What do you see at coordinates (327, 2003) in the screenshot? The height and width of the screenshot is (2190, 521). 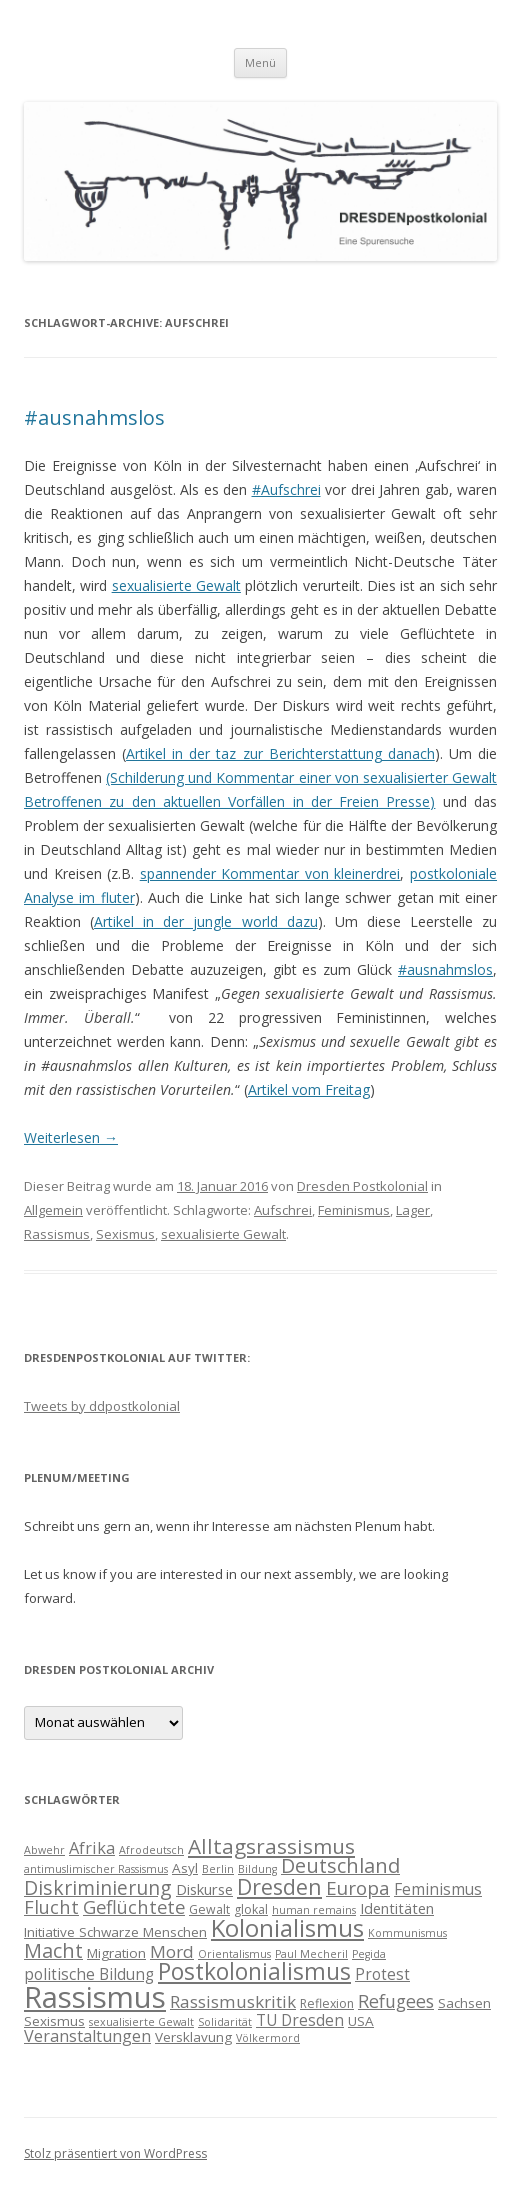 I see `Reflexion [Reflexion (4 Einträge)]` at bounding box center [327, 2003].